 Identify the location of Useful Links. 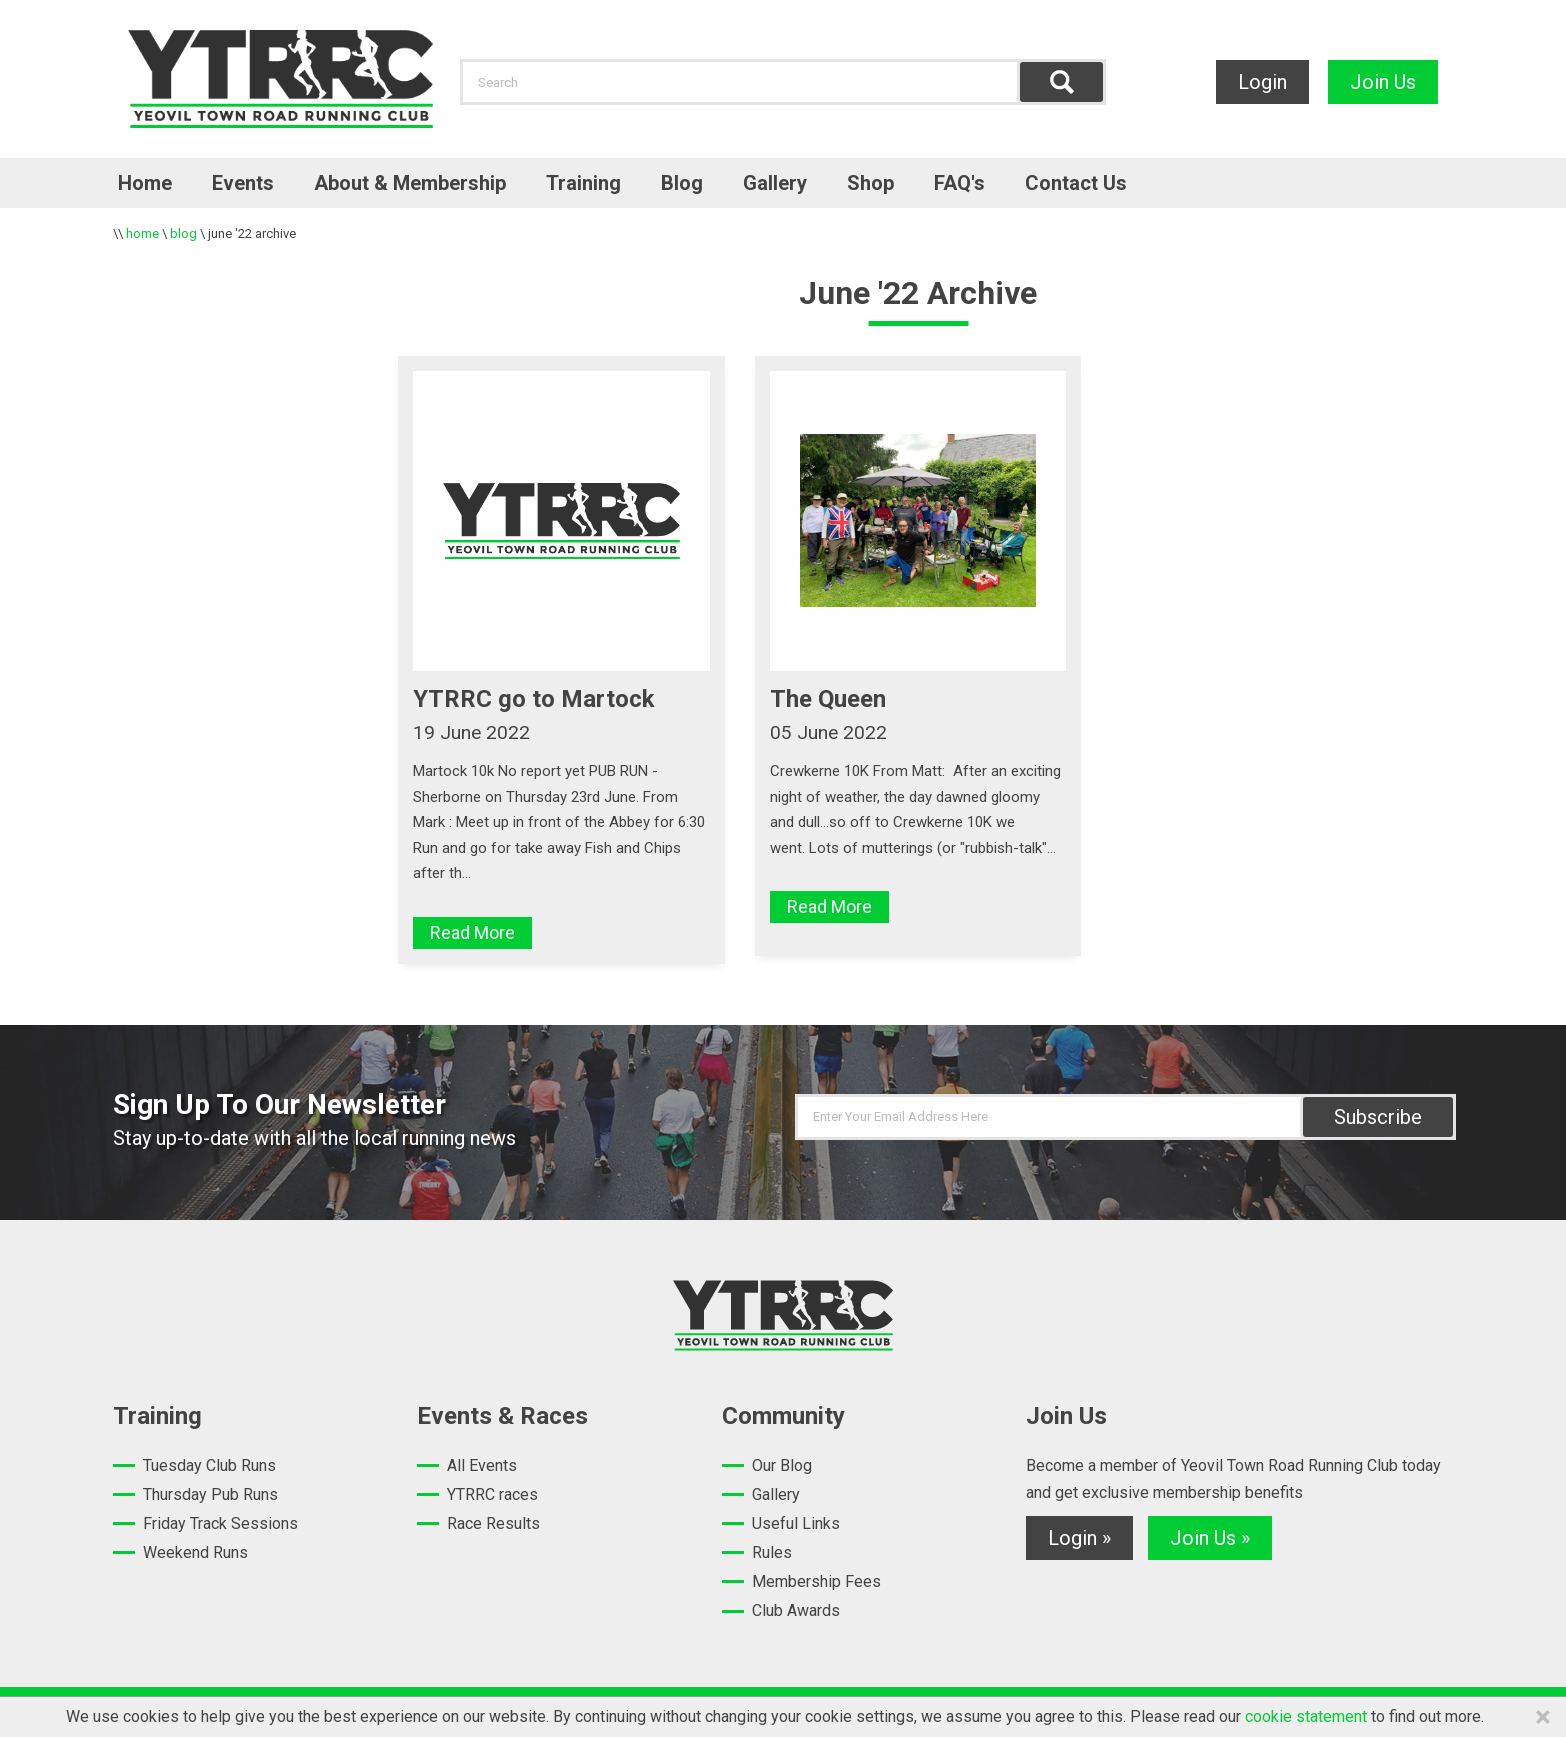
(796, 1523).